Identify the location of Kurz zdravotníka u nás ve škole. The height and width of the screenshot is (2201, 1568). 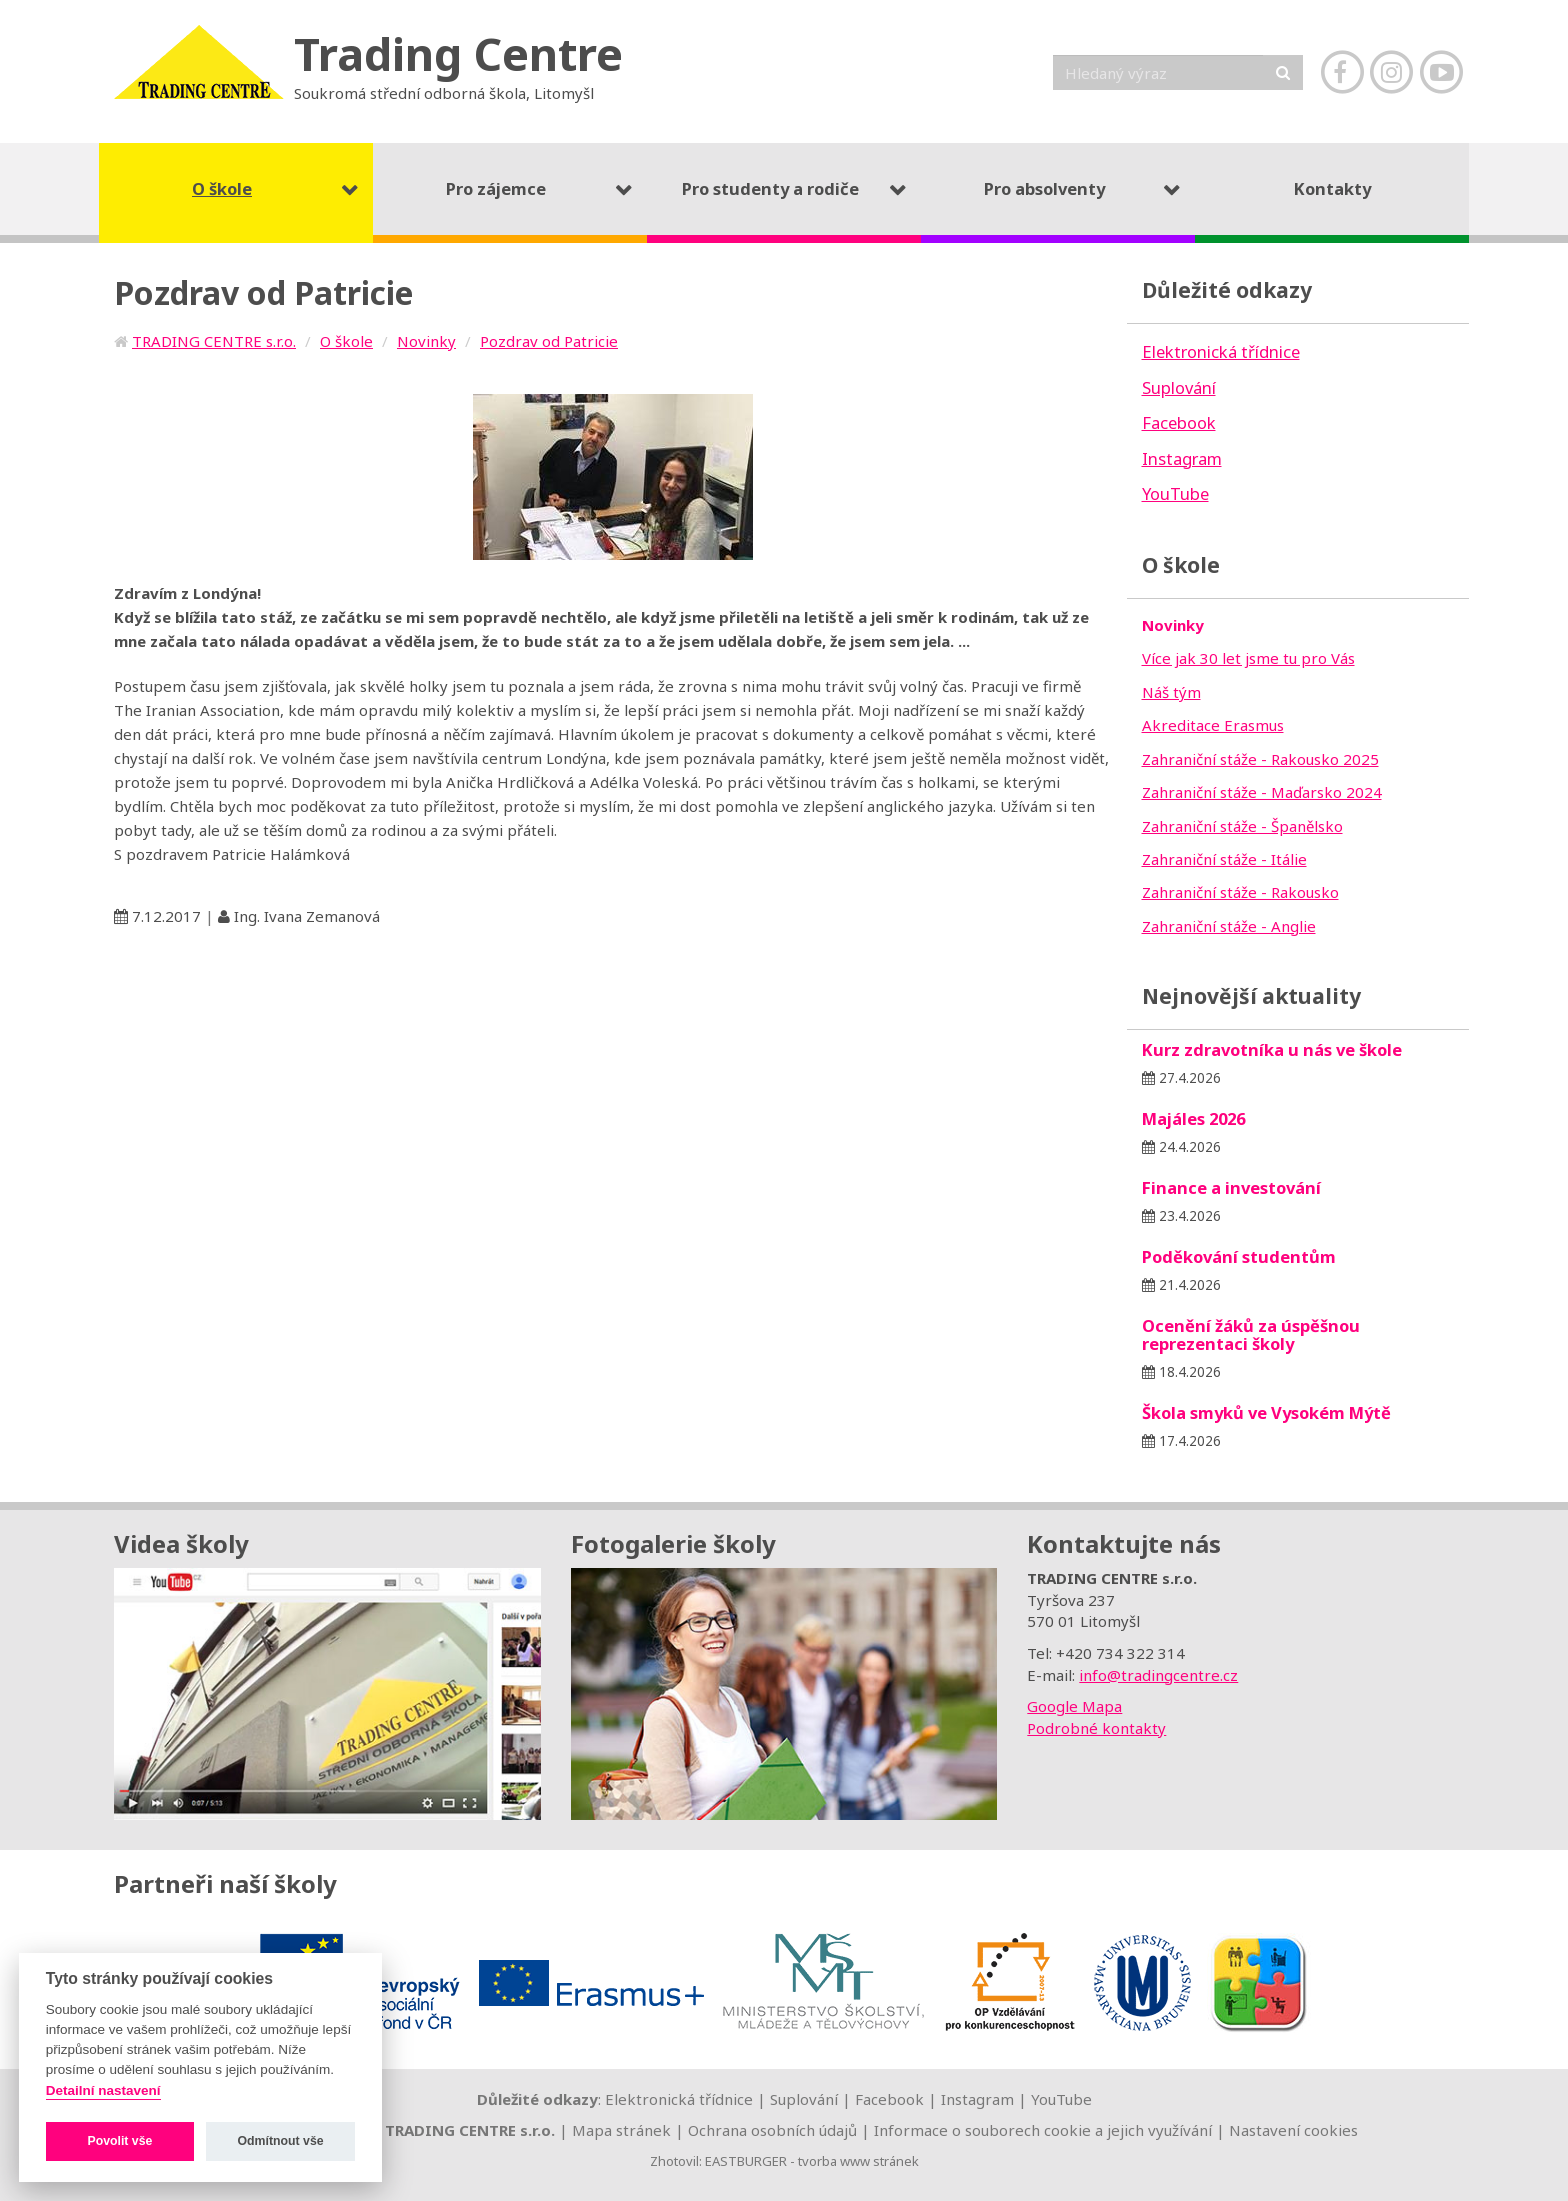
(1272, 1049).